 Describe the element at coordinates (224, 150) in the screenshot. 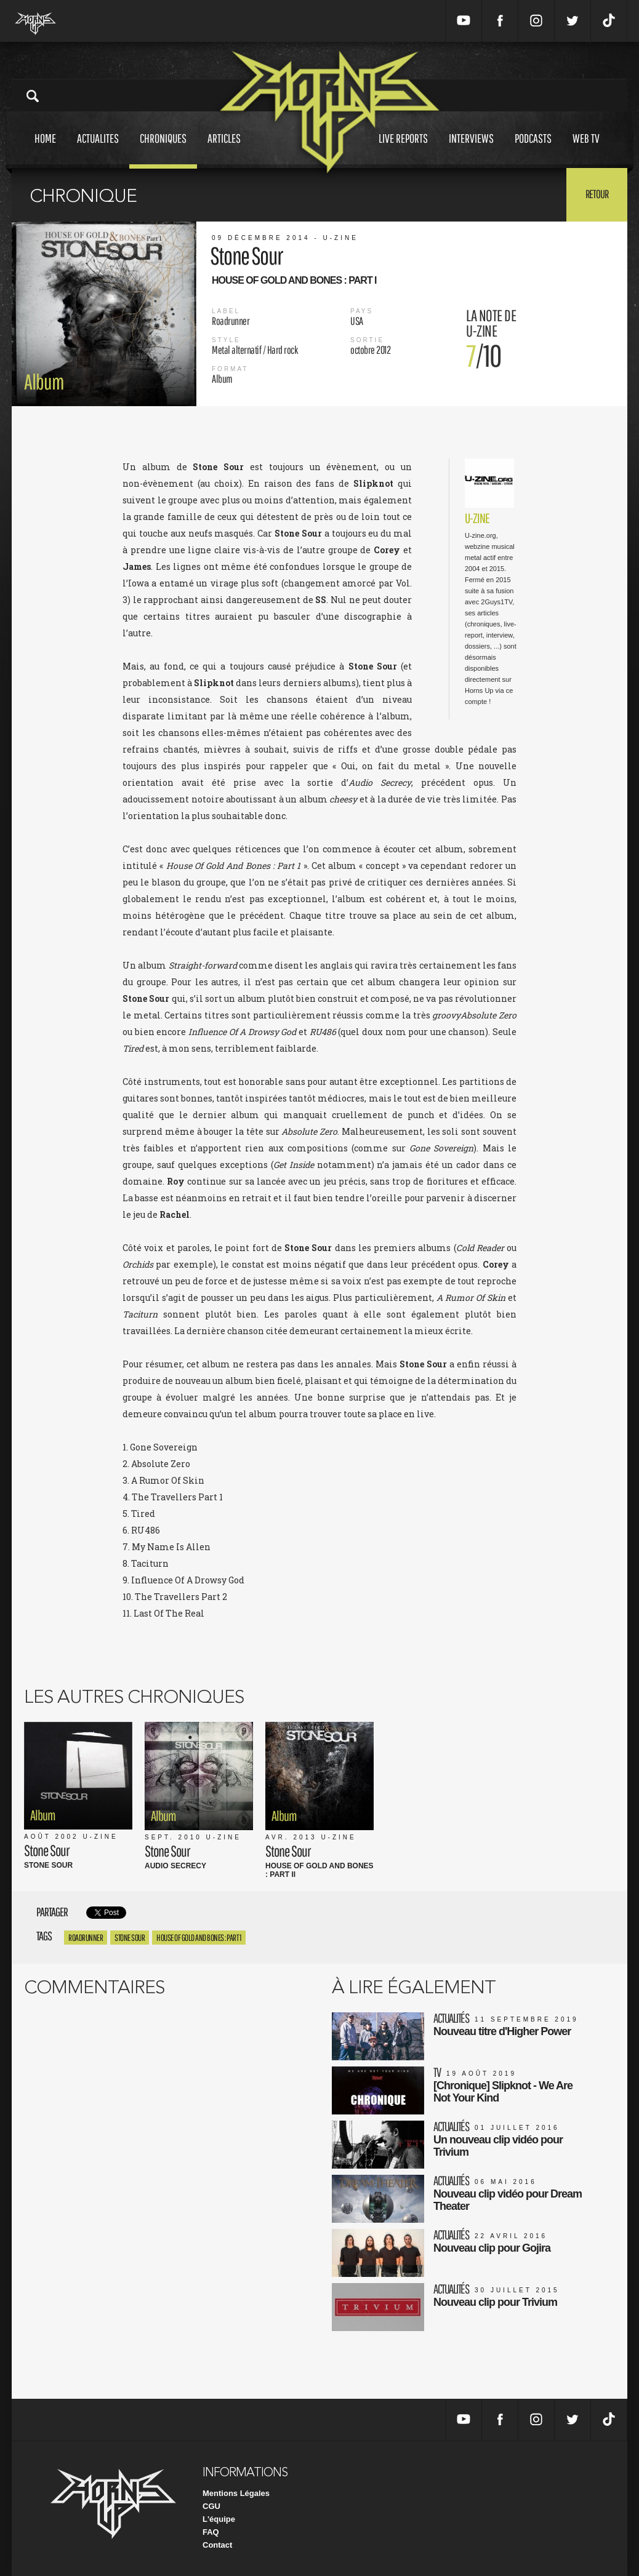

I see `Articles` at that location.